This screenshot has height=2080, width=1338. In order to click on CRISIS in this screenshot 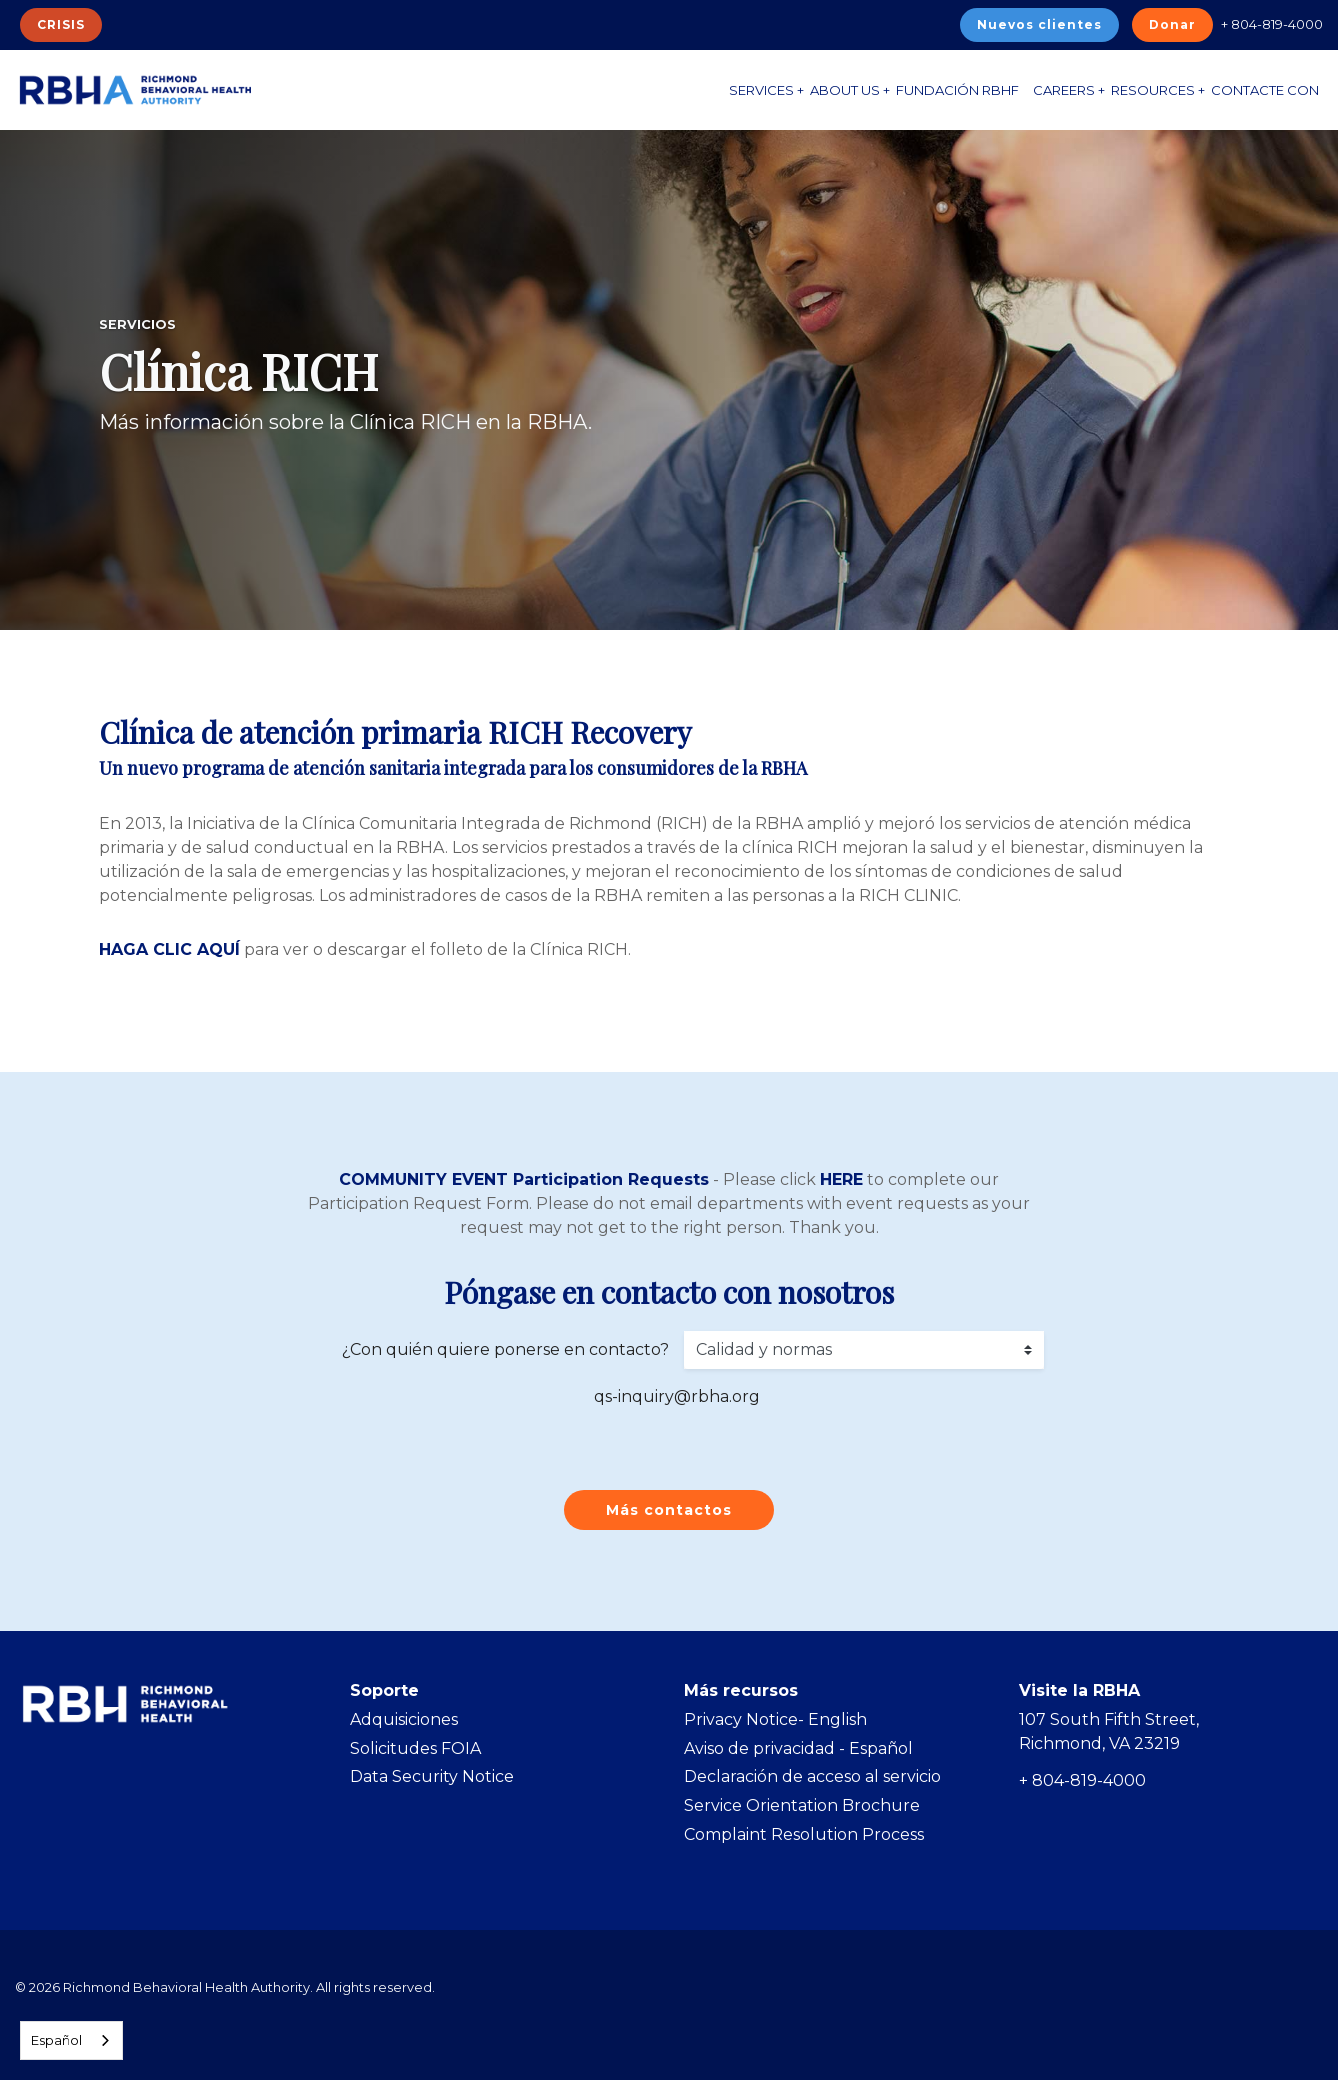, I will do `click(61, 24)`.